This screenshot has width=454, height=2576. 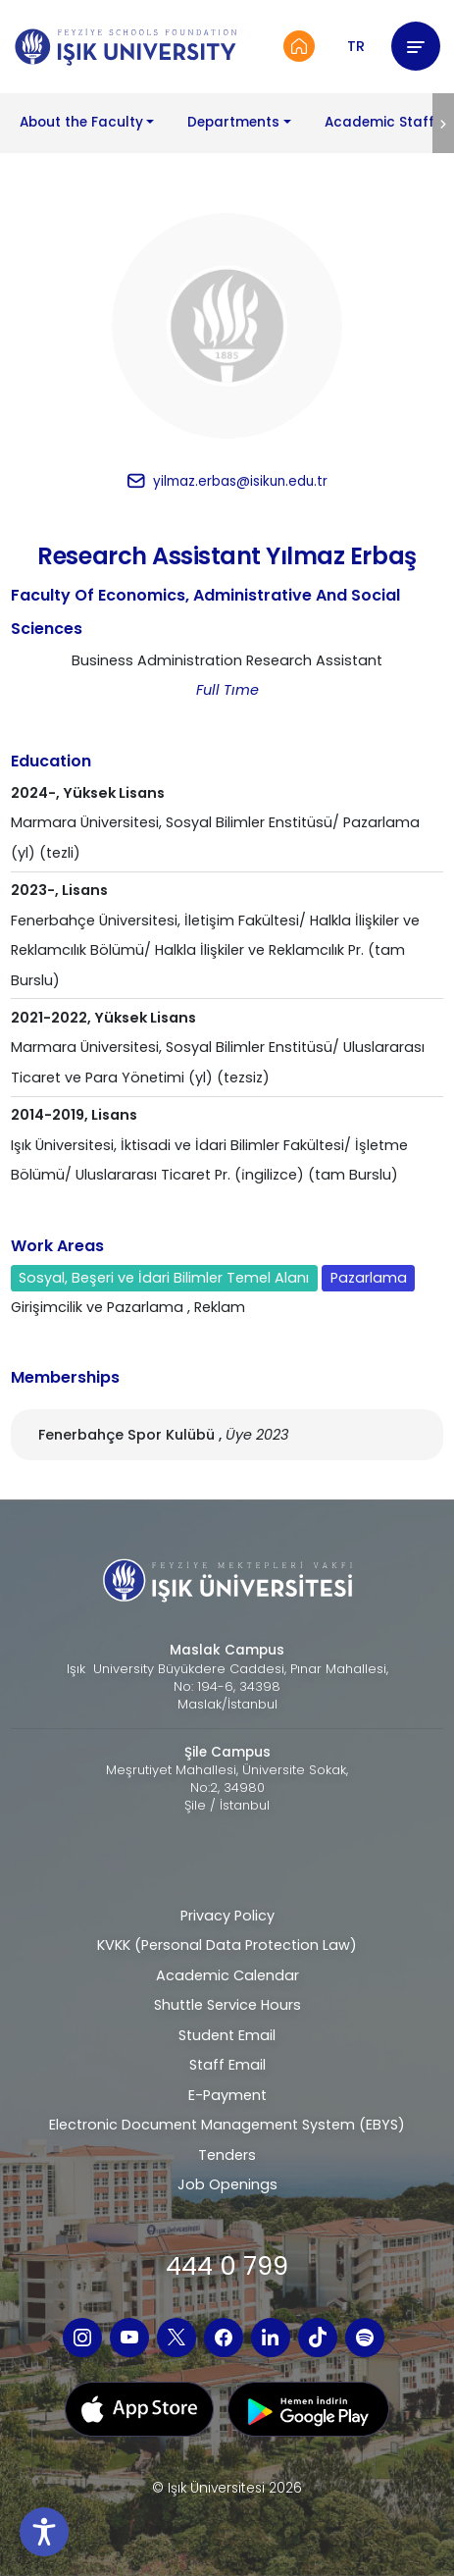 What do you see at coordinates (233, 122) in the screenshot?
I see `Departments` at bounding box center [233, 122].